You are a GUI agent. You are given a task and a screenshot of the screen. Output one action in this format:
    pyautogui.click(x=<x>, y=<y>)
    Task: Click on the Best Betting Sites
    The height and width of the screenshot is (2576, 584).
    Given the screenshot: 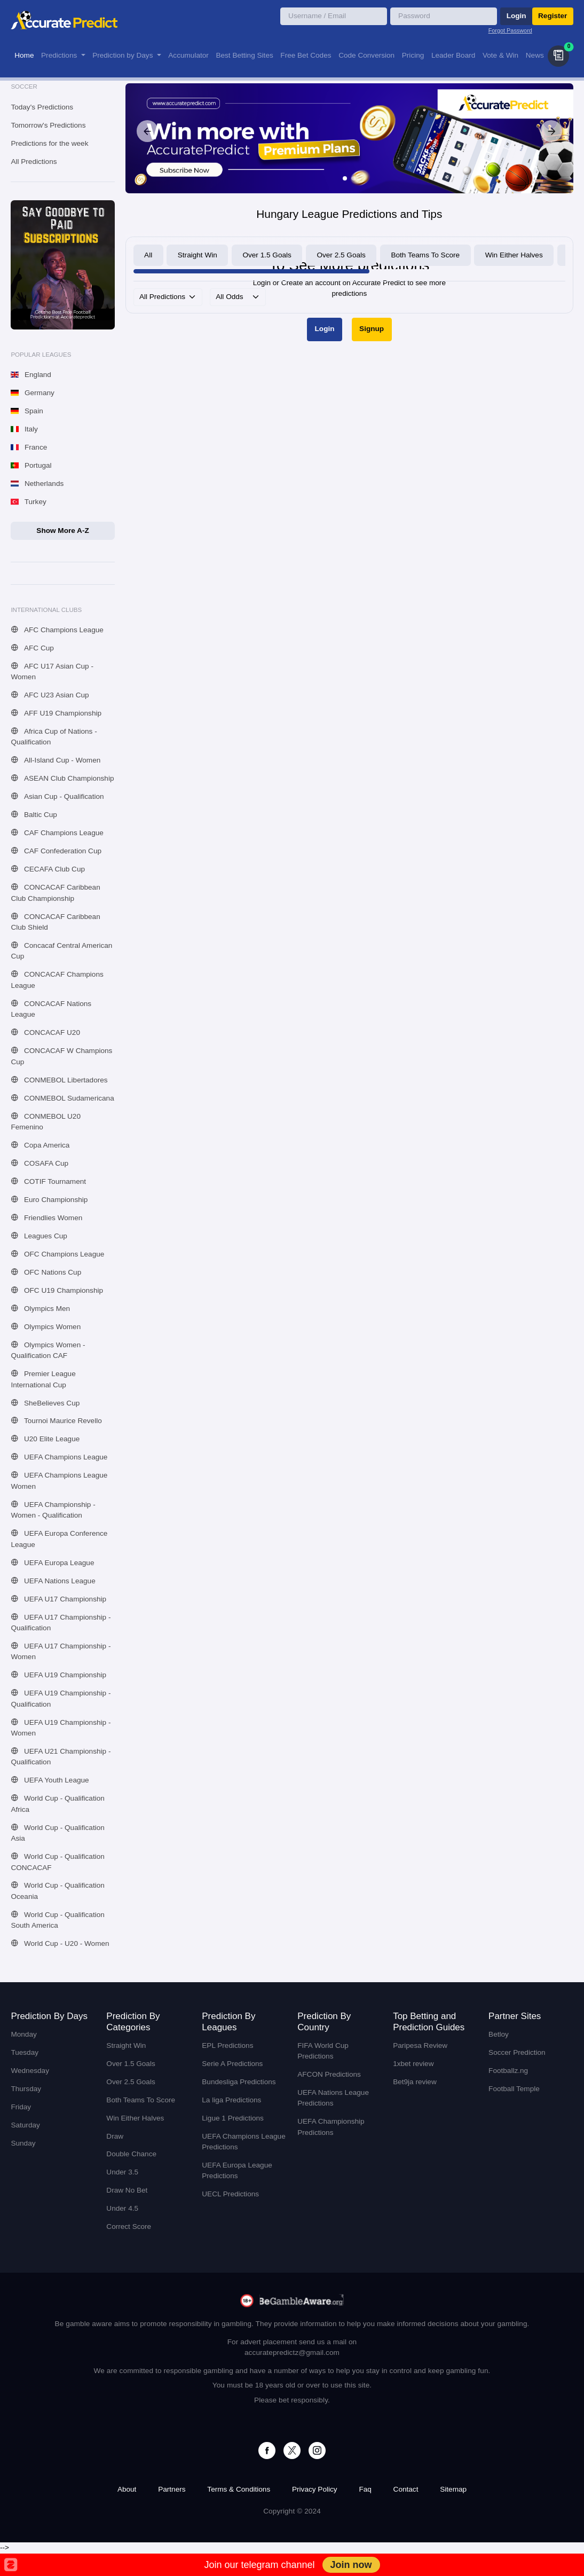 What is the action you would take?
    pyautogui.click(x=244, y=55)
    